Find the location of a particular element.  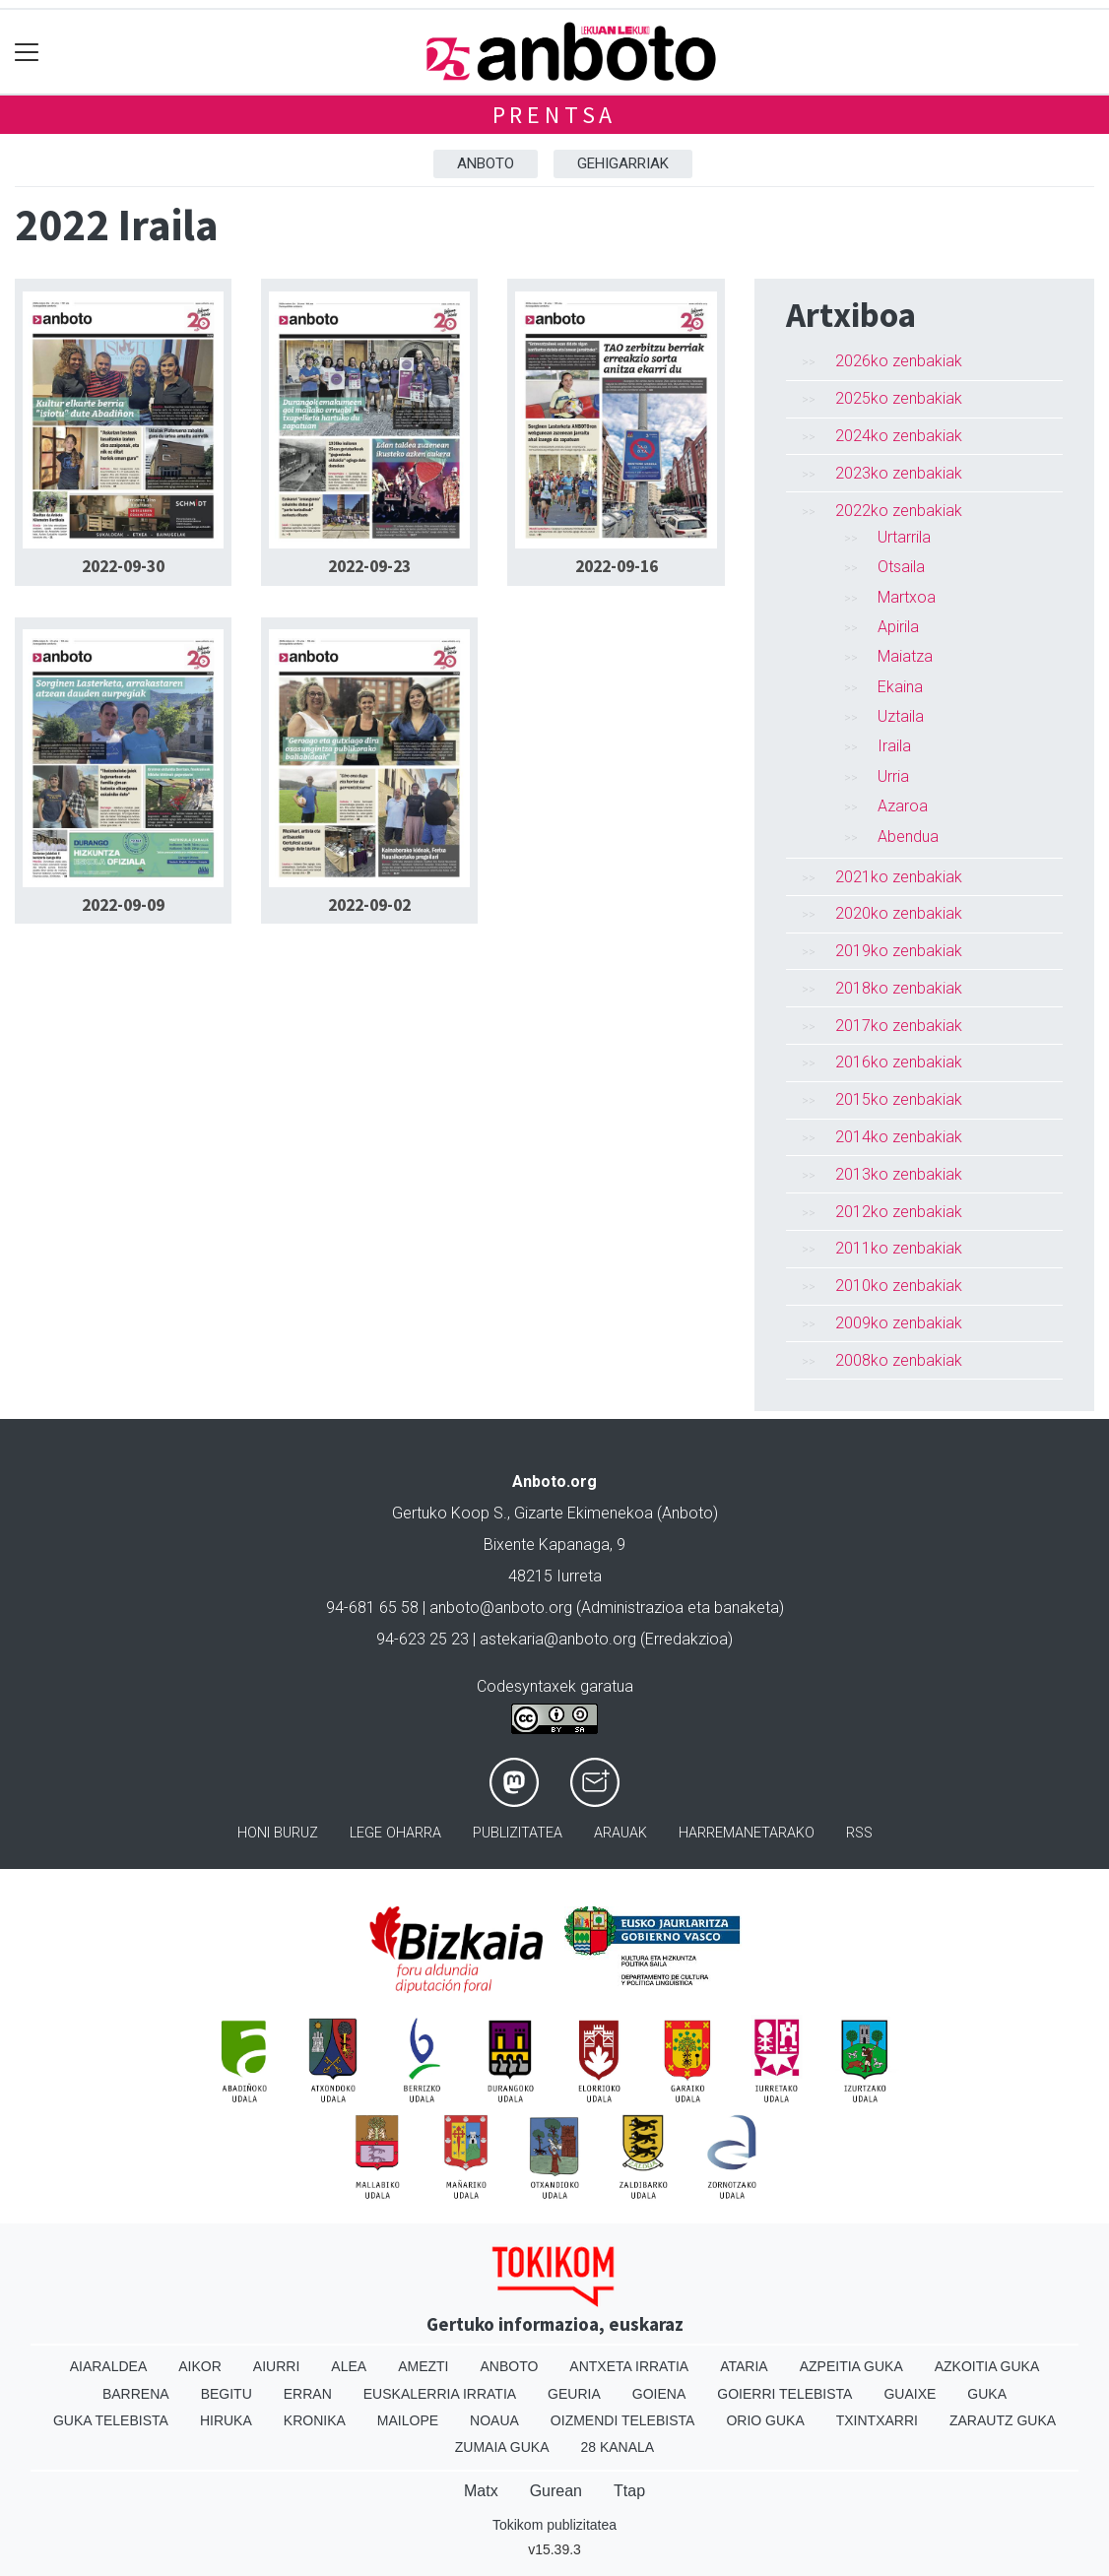

28 Kanala is located at coordinates (617, 2447).